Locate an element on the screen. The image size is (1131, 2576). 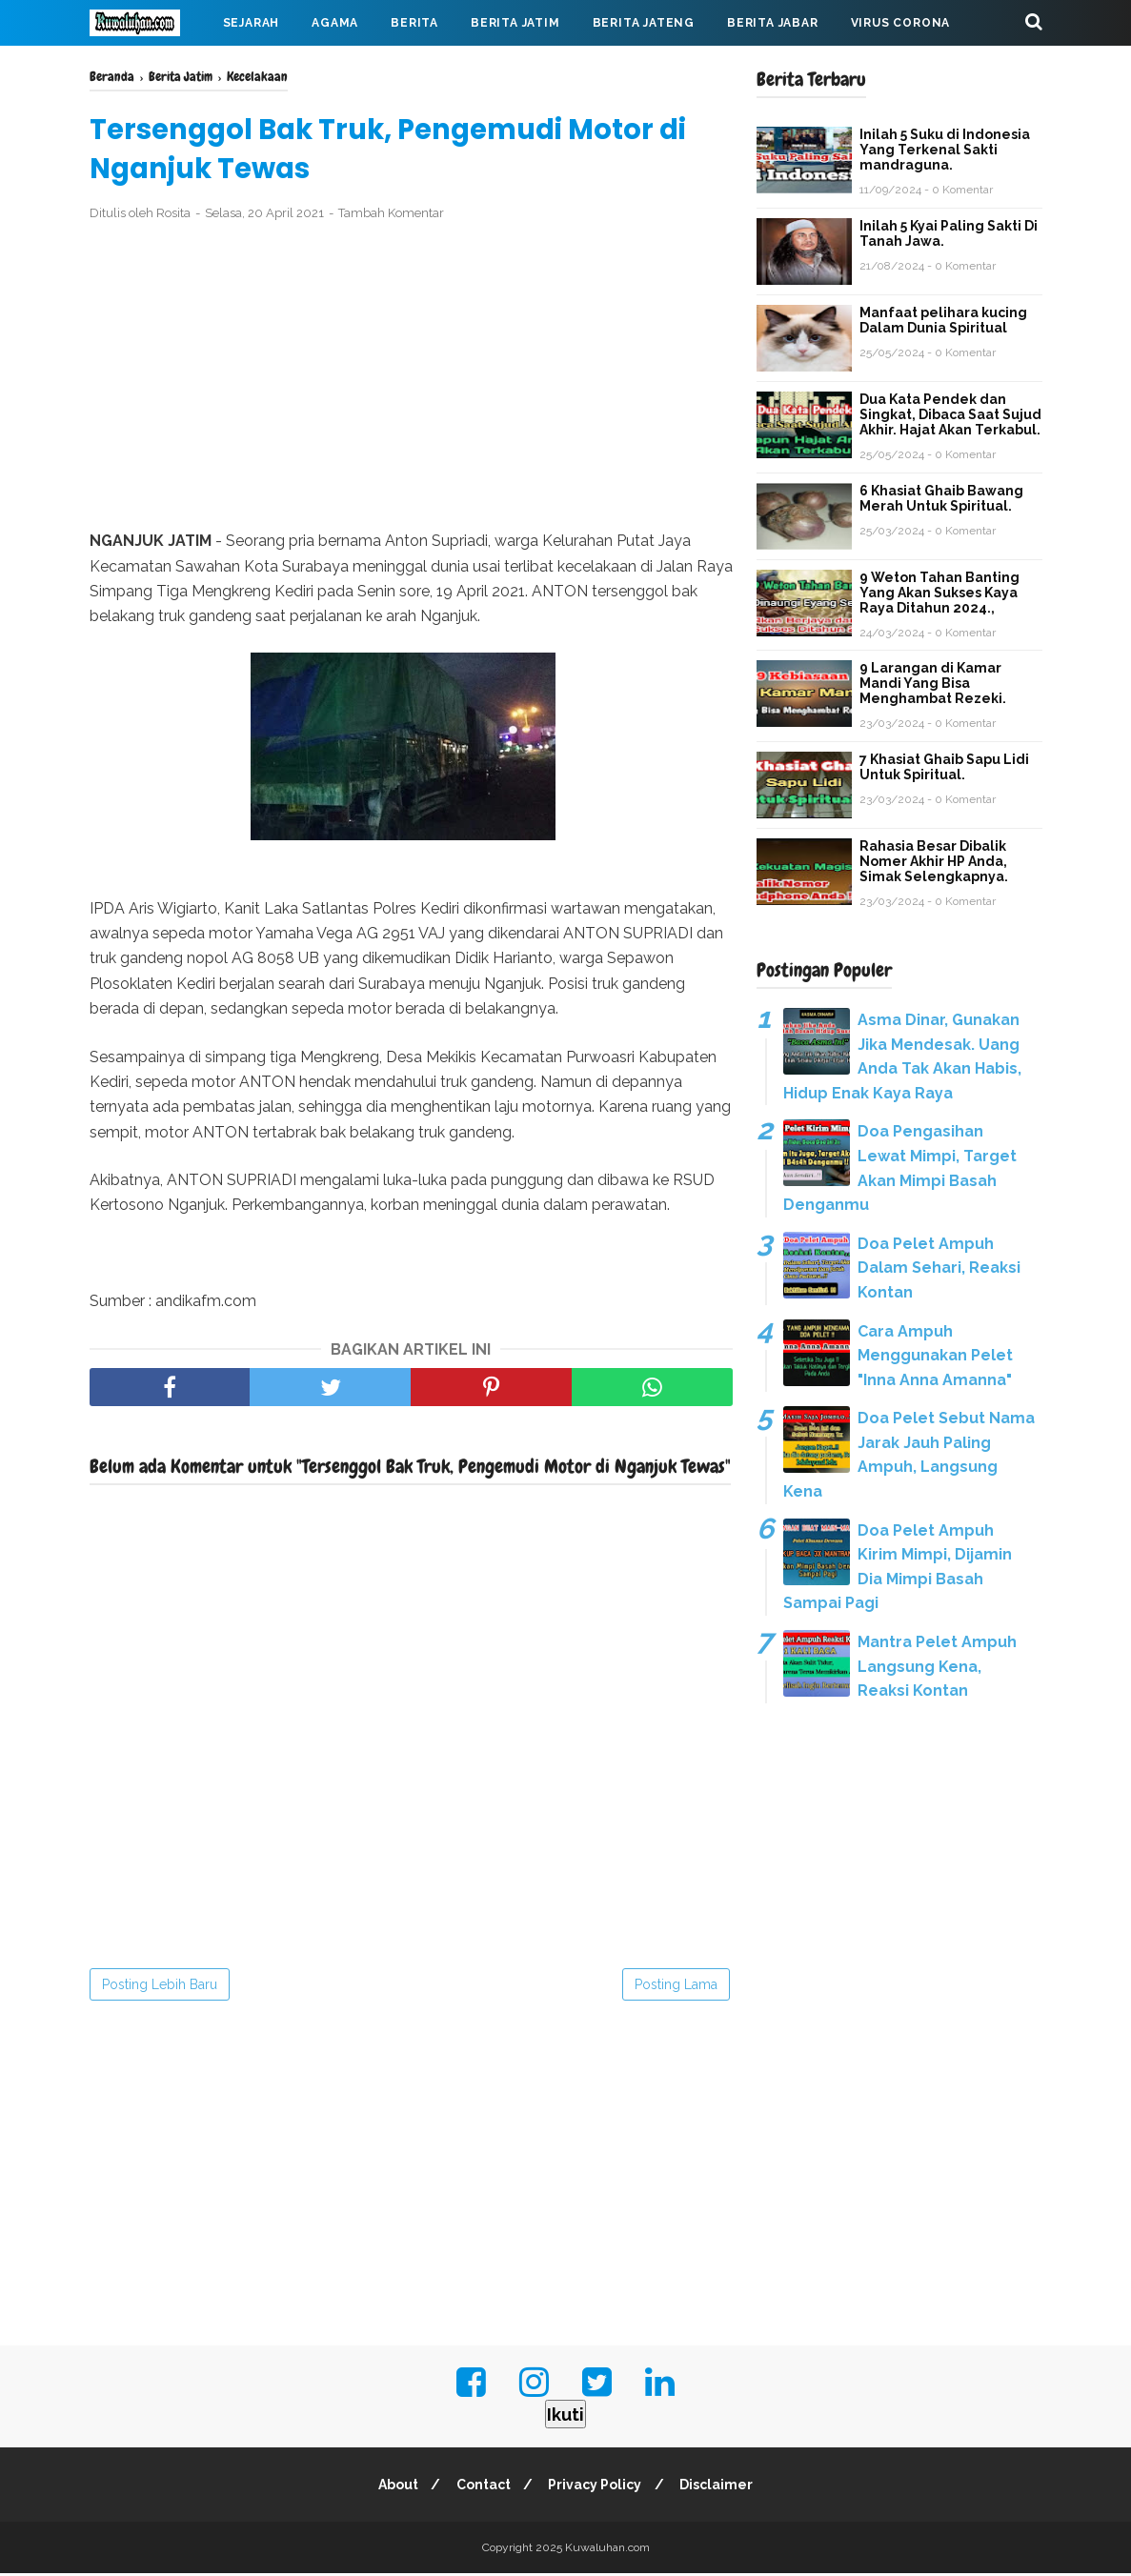
About is located at coordinates (394, 2487).